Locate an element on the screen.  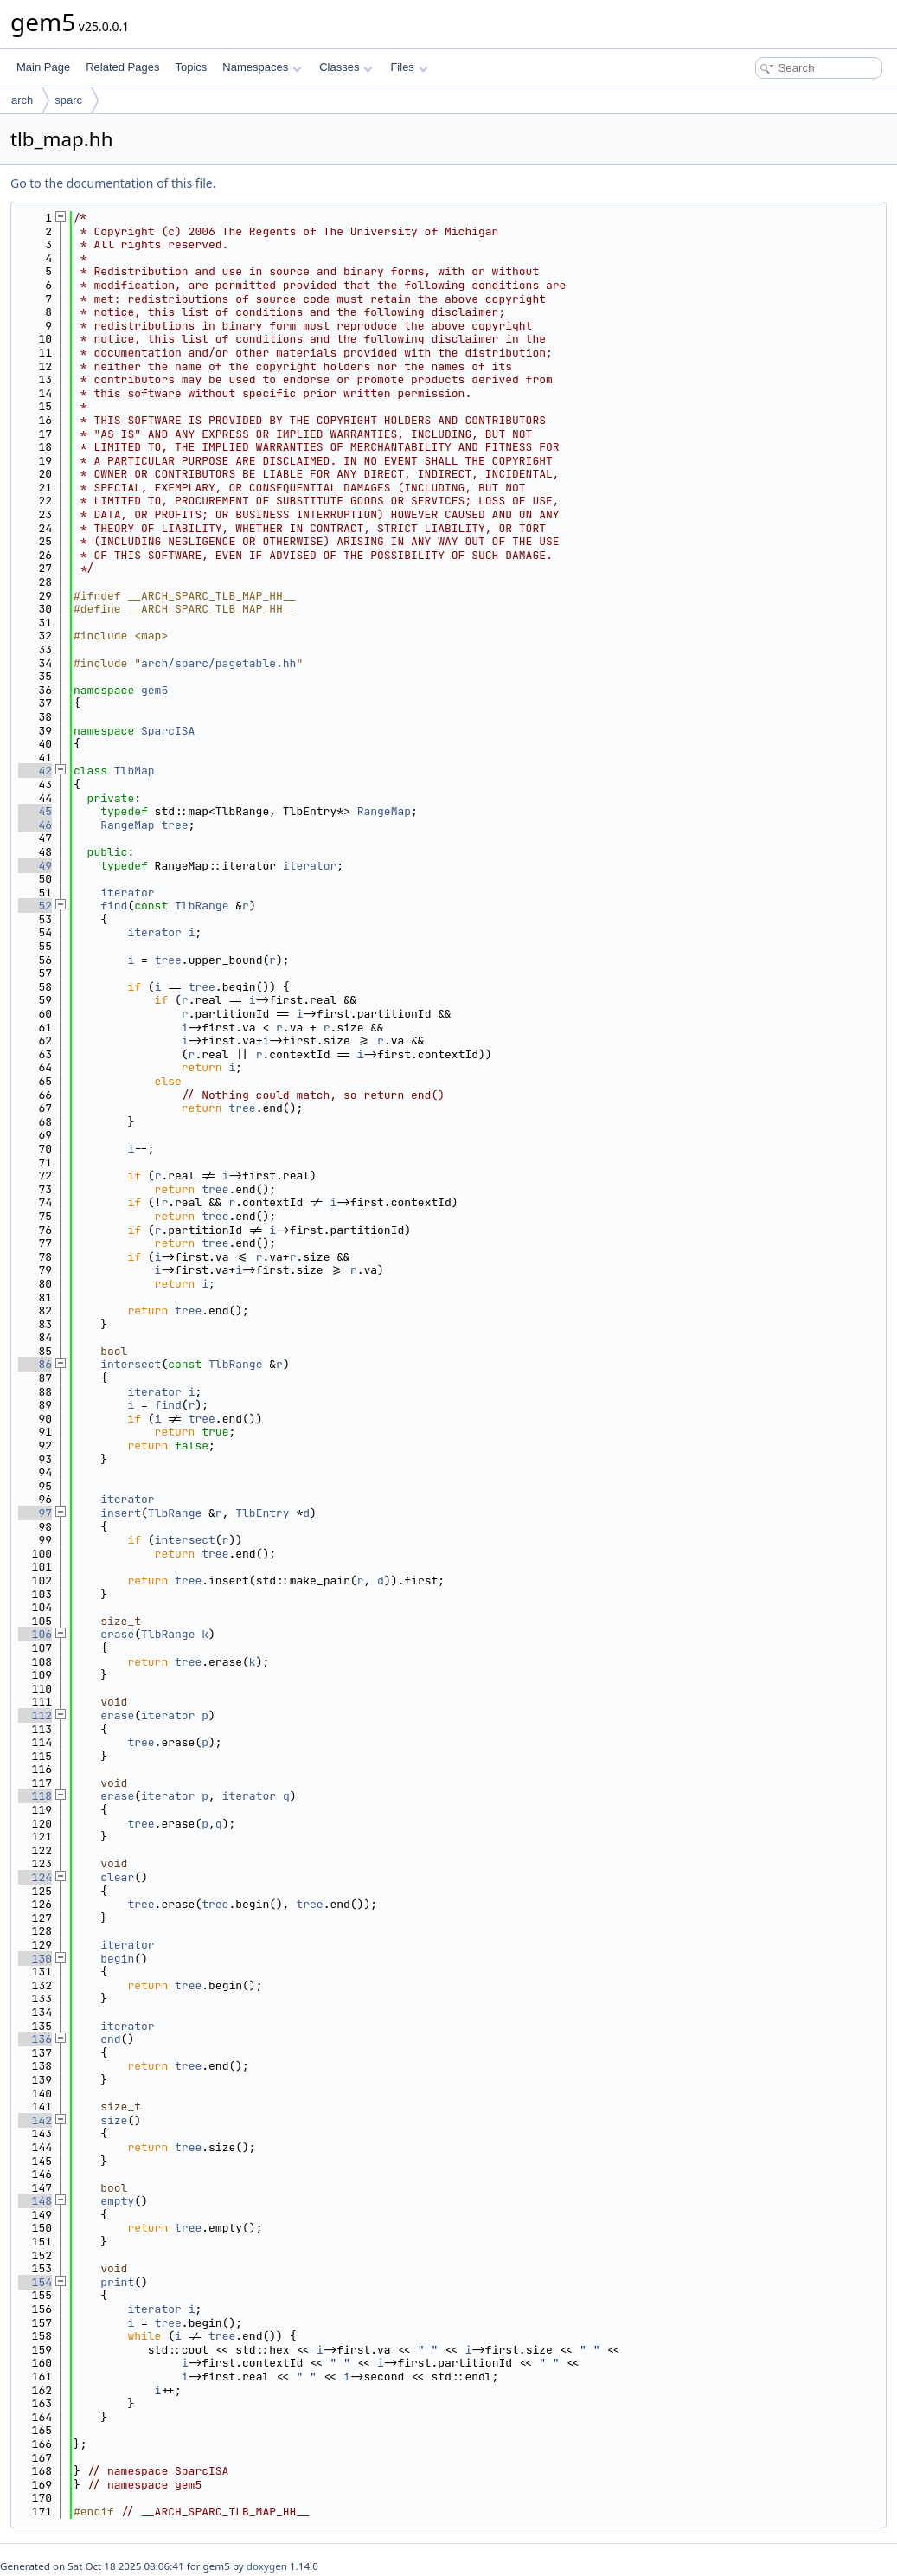
empty is located at coordinates (117, 2201).